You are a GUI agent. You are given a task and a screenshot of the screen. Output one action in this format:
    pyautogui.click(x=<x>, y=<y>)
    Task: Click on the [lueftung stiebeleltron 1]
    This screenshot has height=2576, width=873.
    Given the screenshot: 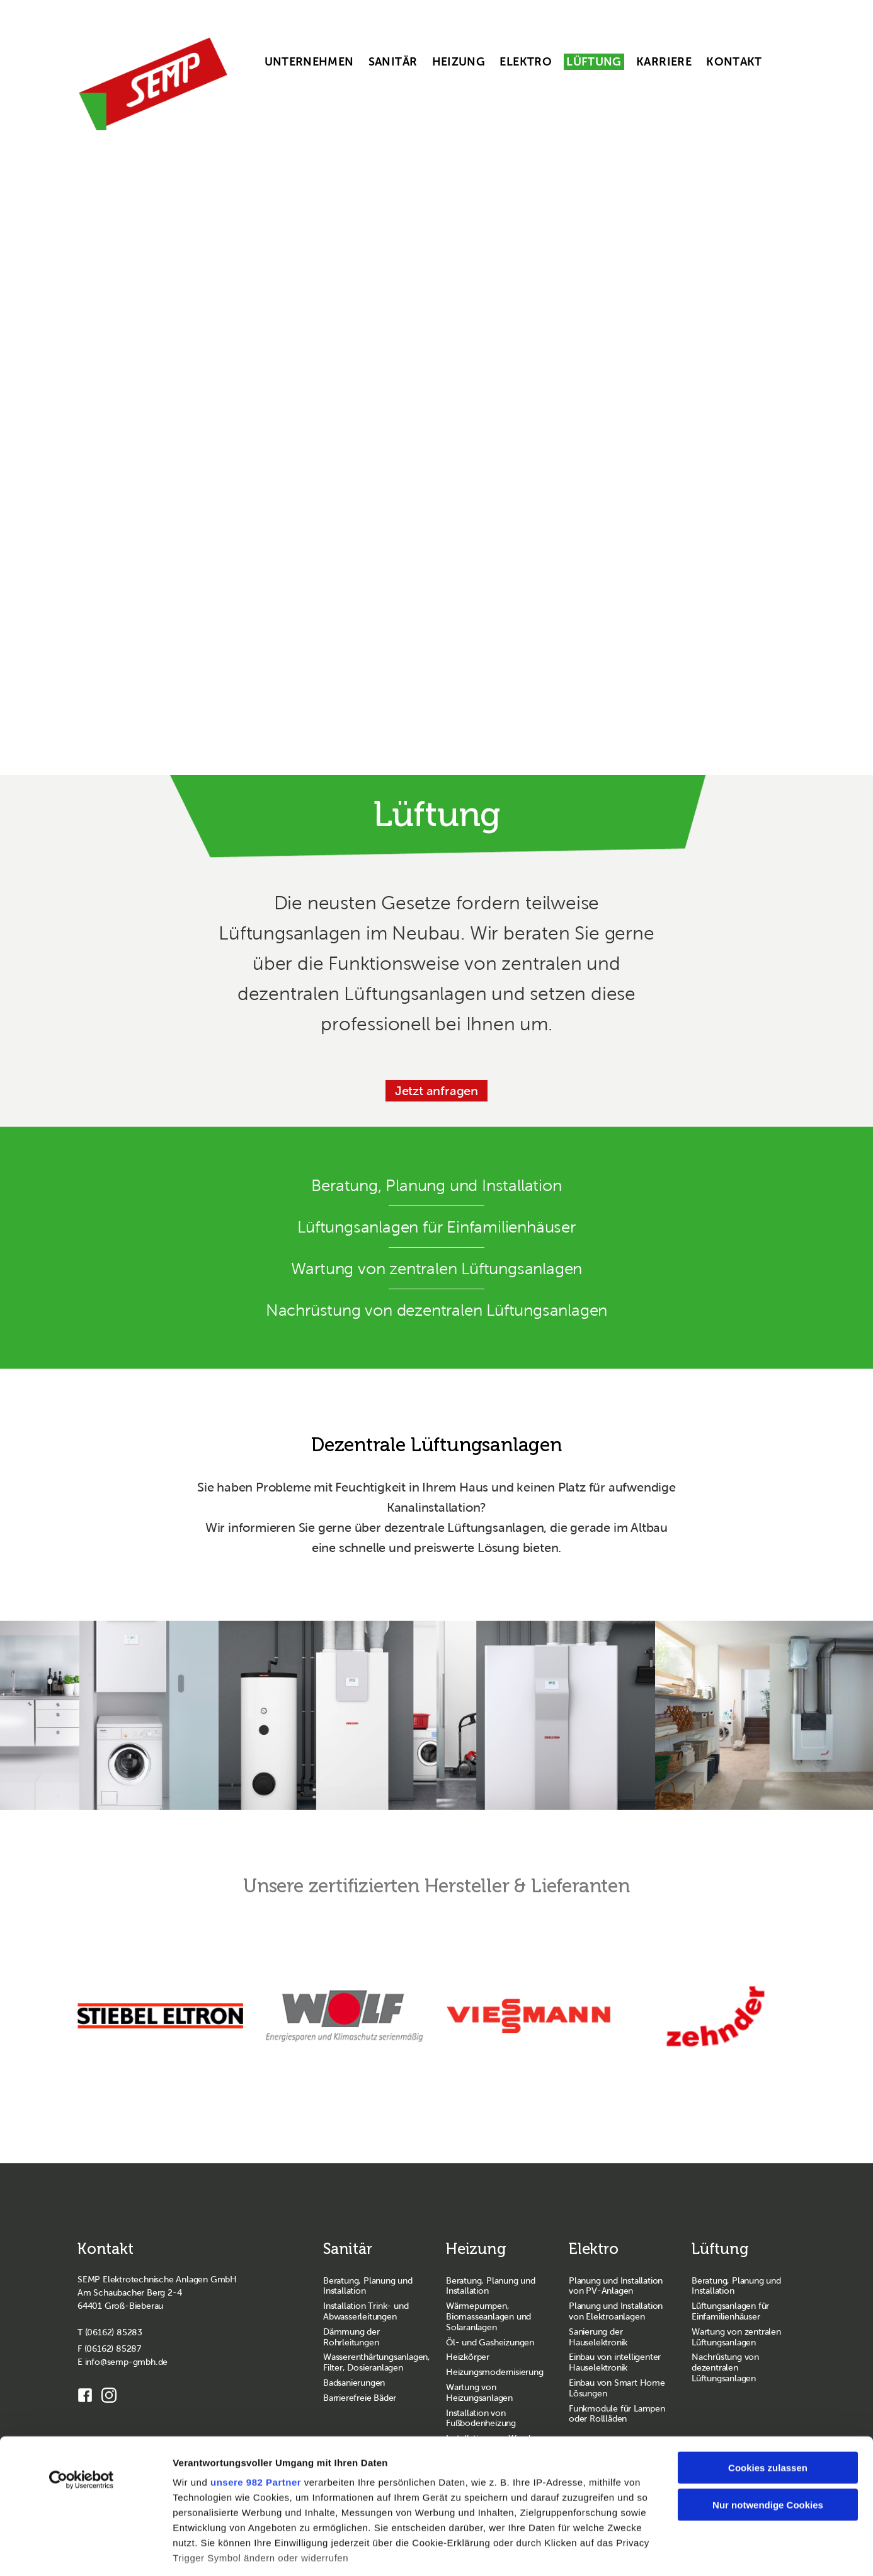 What is the action you would take?
    pyautogui.click(x=109, y=1715)
    